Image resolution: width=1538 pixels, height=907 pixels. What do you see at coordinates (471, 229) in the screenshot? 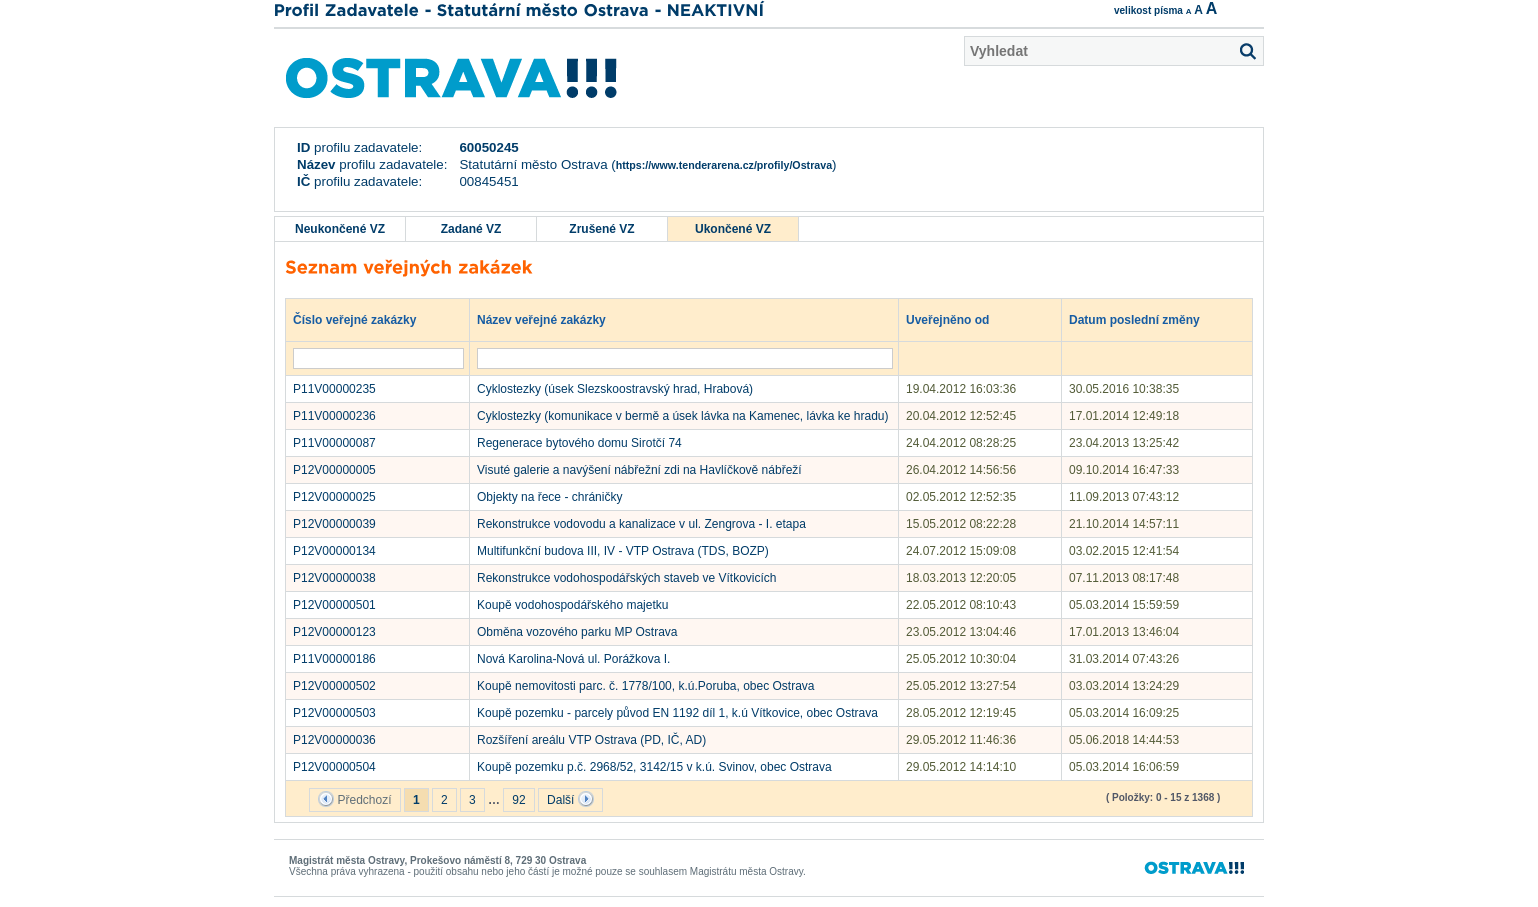
I see `Zadané VZ` at bounding box center [471, 229].